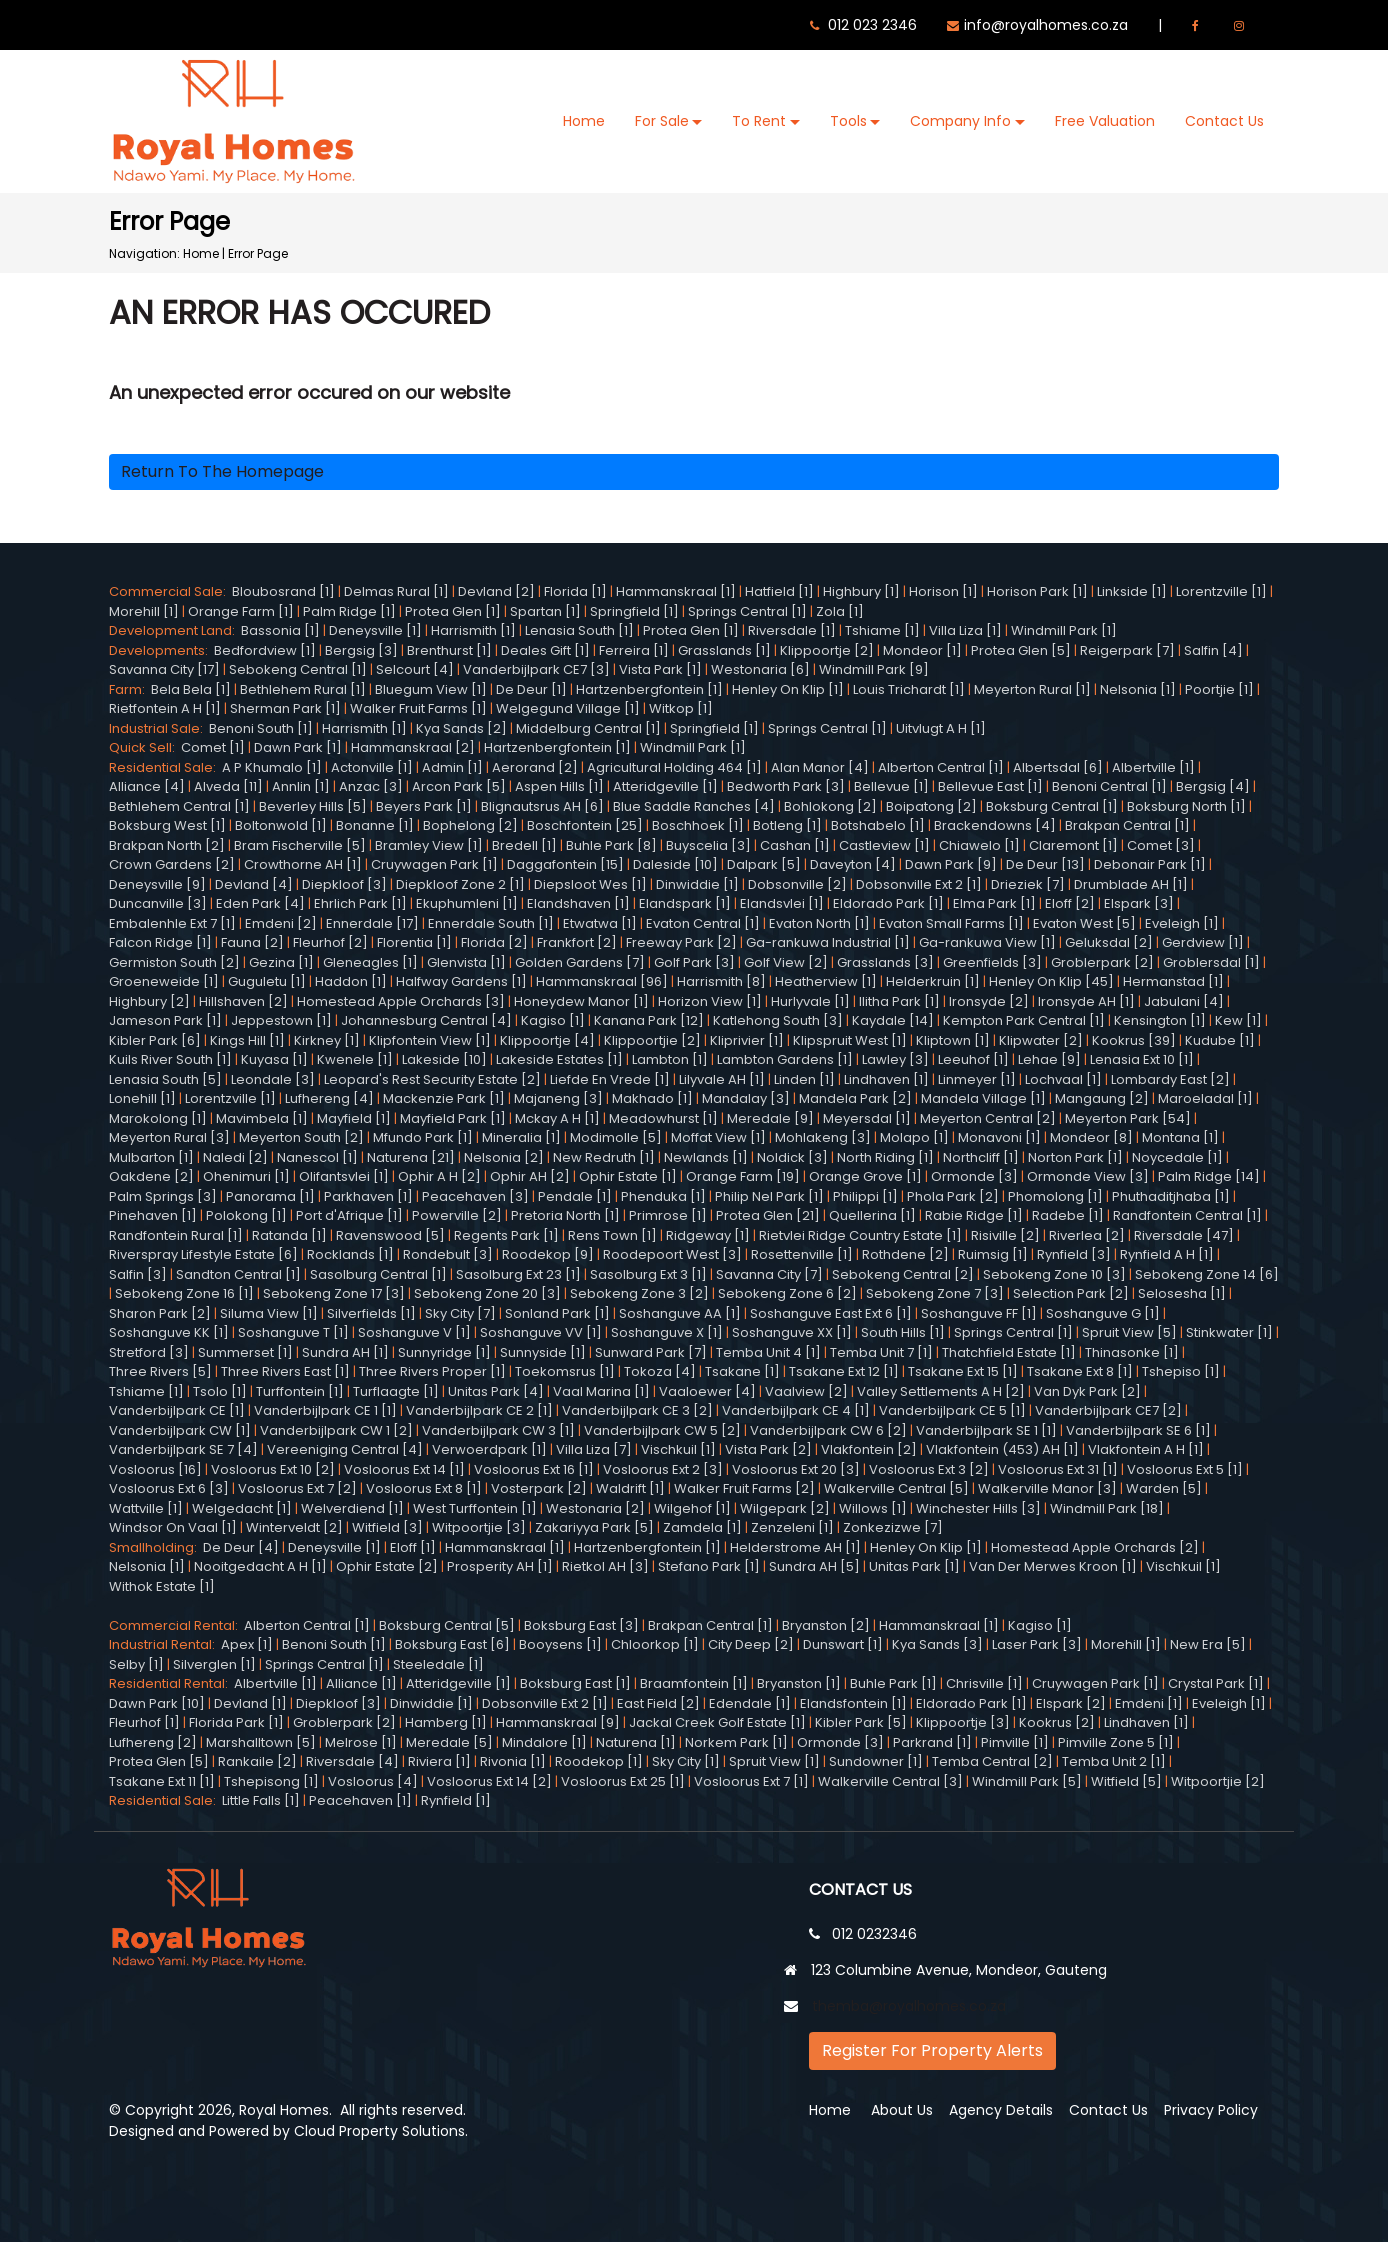 This screenshot has height=2242, width=1388. Describe the element at coordinates (560, 1644) in the screenshot. I see `Booysens [1]` at that location.